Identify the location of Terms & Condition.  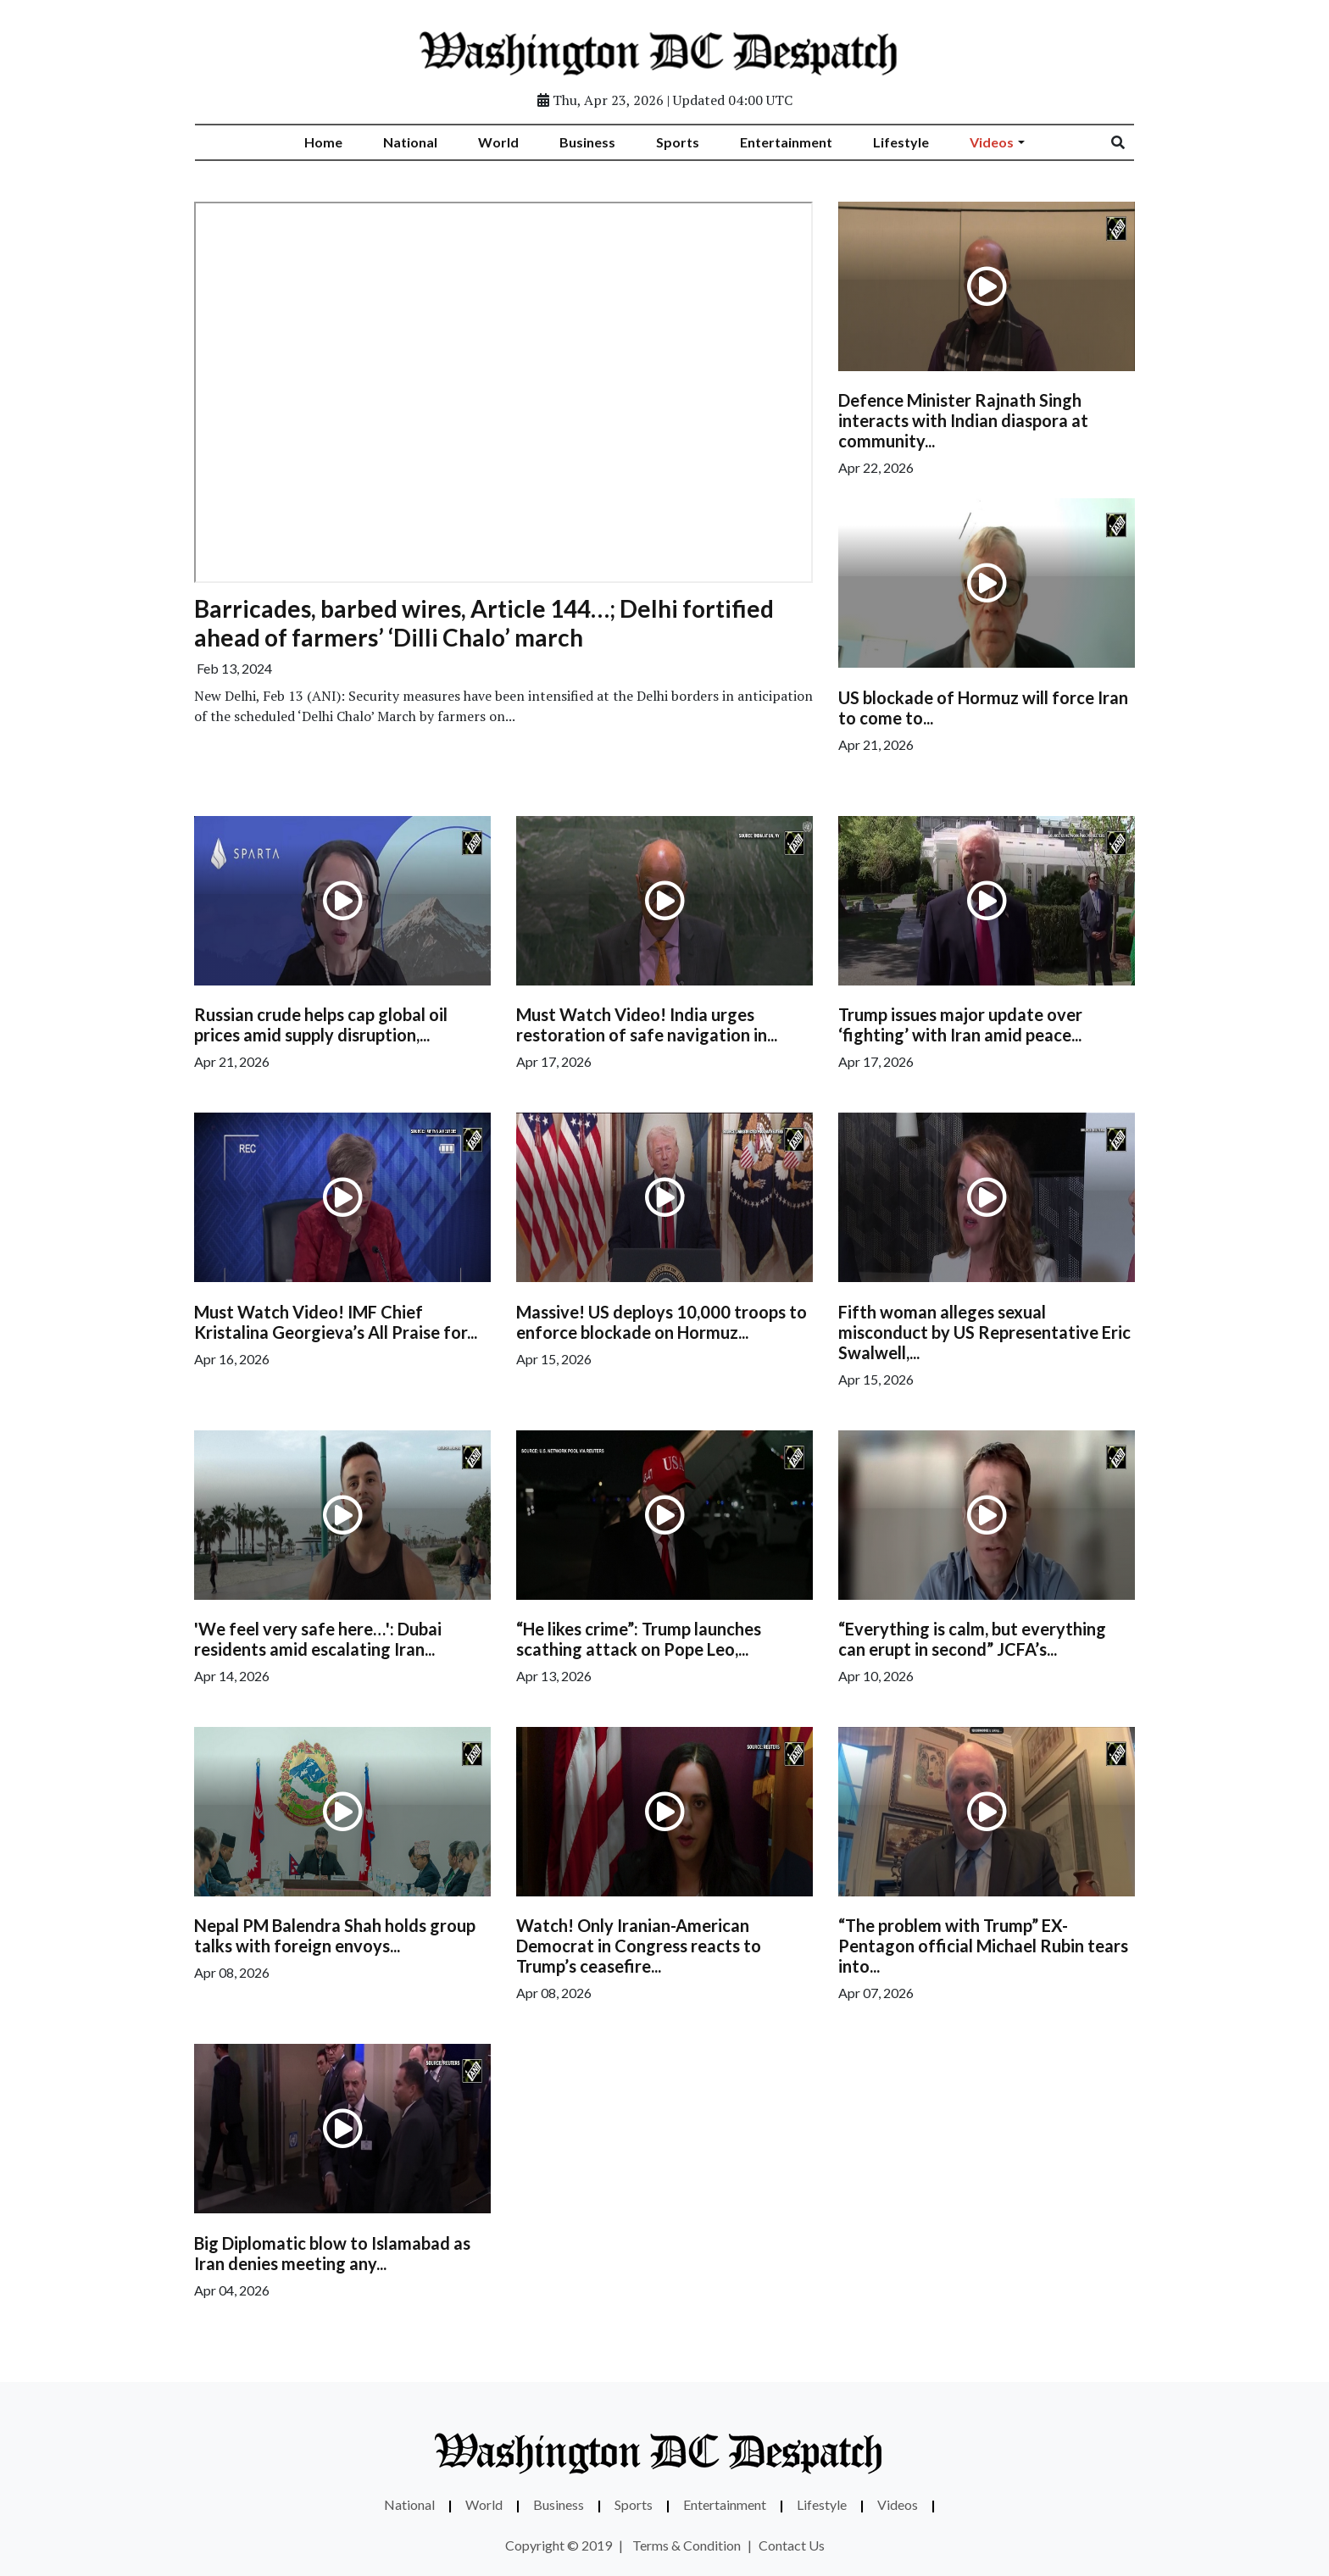
(686, 2545).